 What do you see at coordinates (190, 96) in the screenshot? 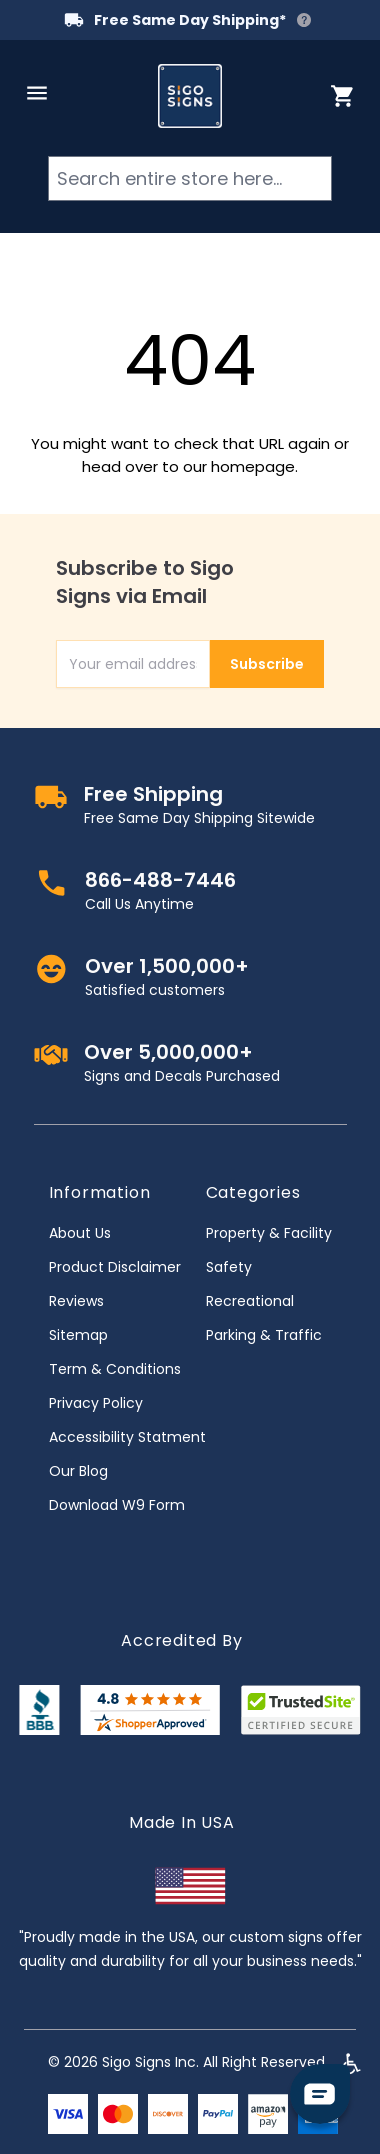
I see `[store logo]` at bounding box center [190, 96].